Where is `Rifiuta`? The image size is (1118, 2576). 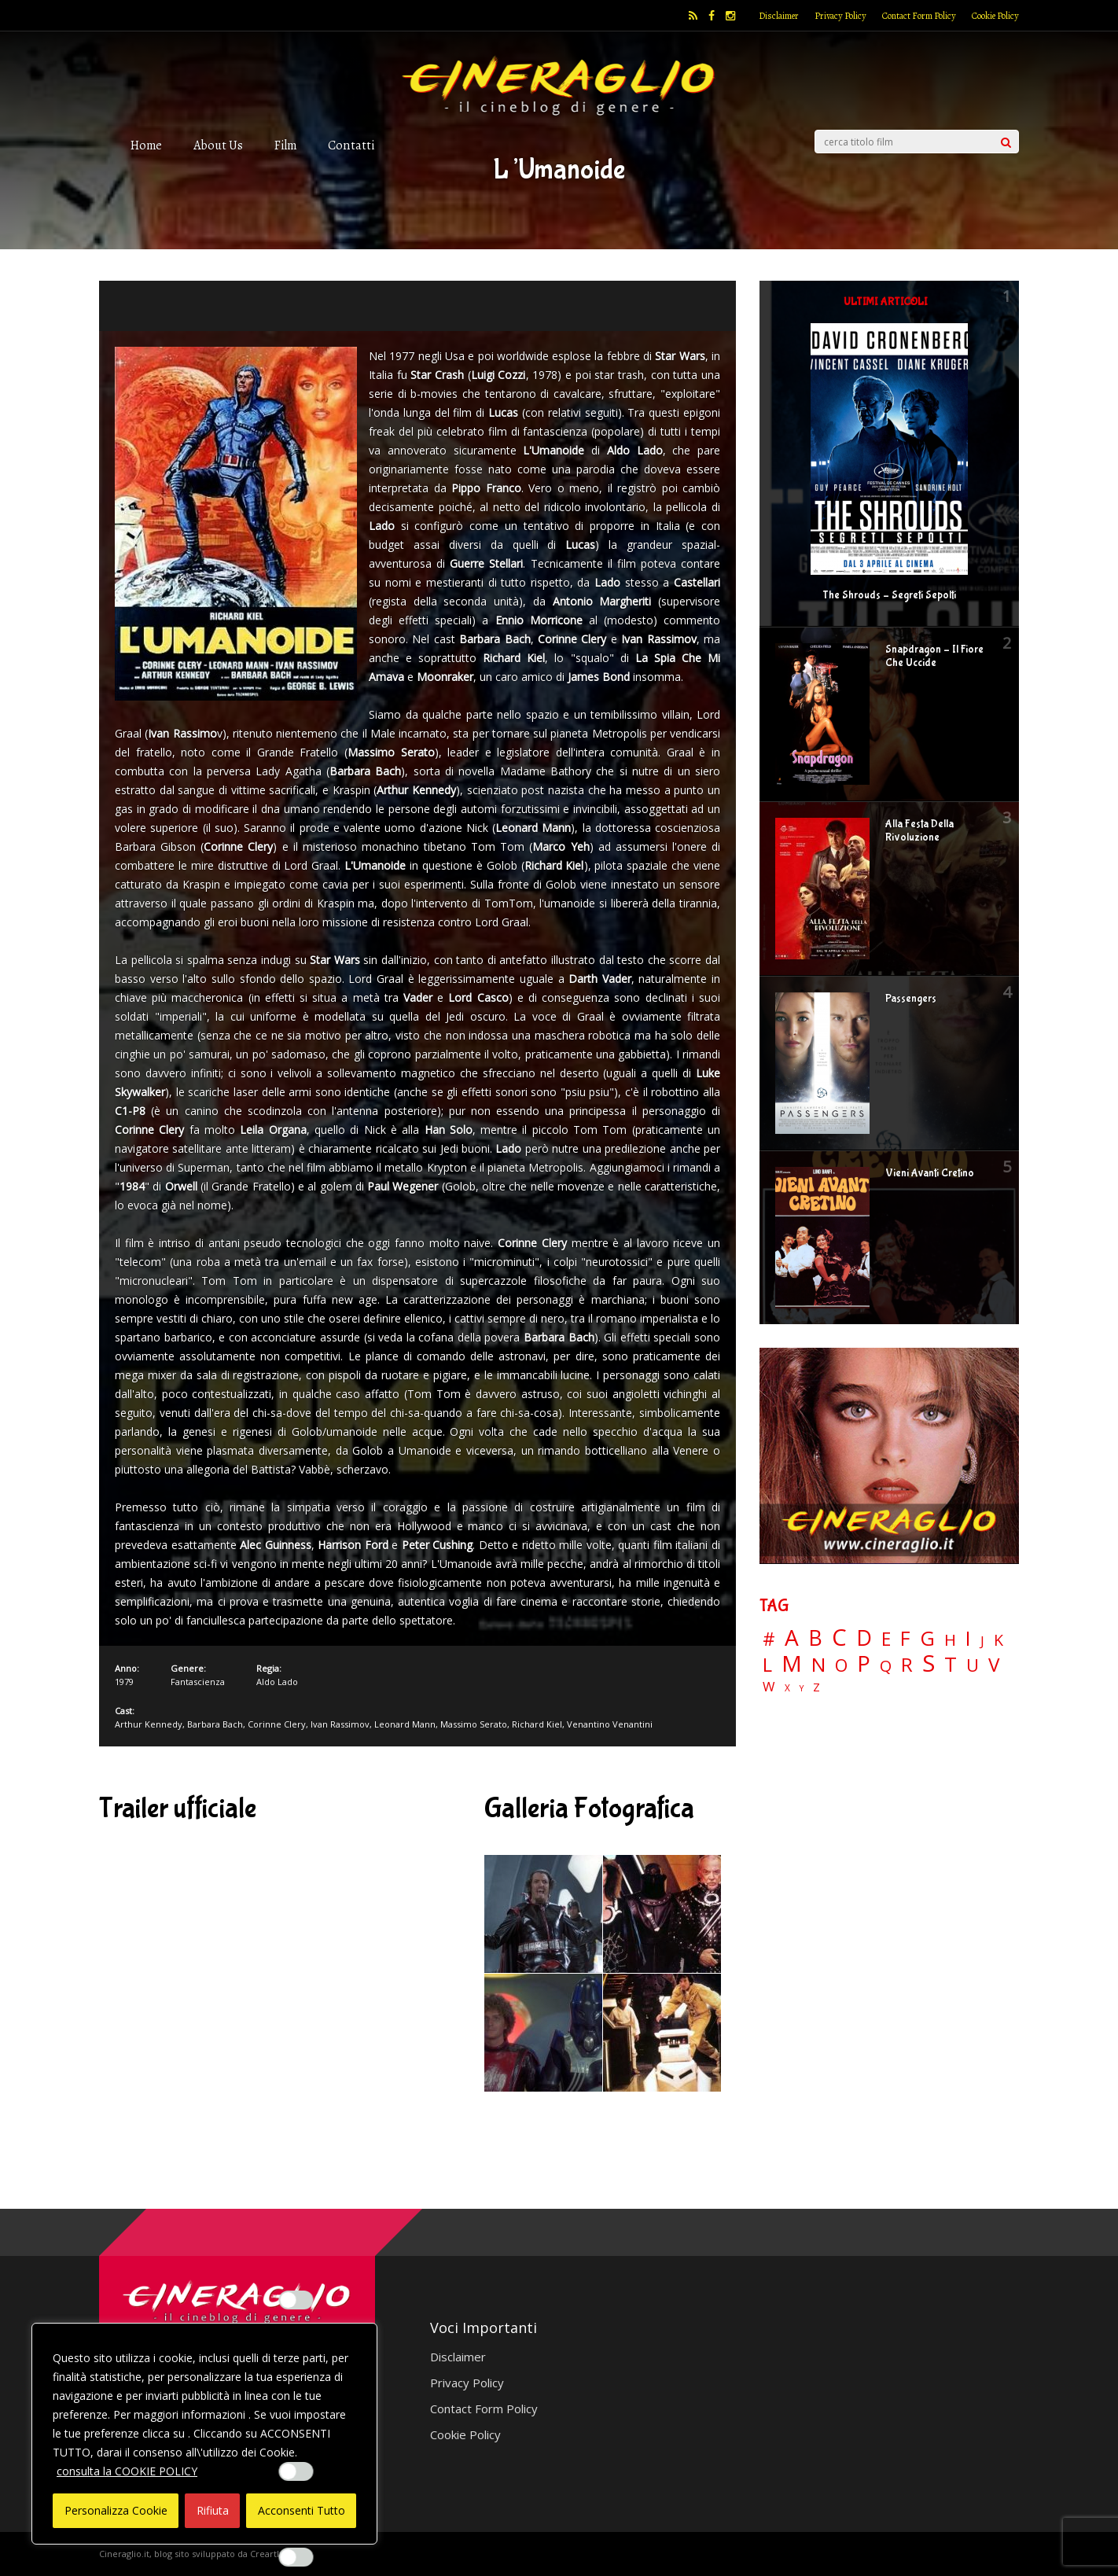 Rifiuta is located at coordinates (213, 2510).